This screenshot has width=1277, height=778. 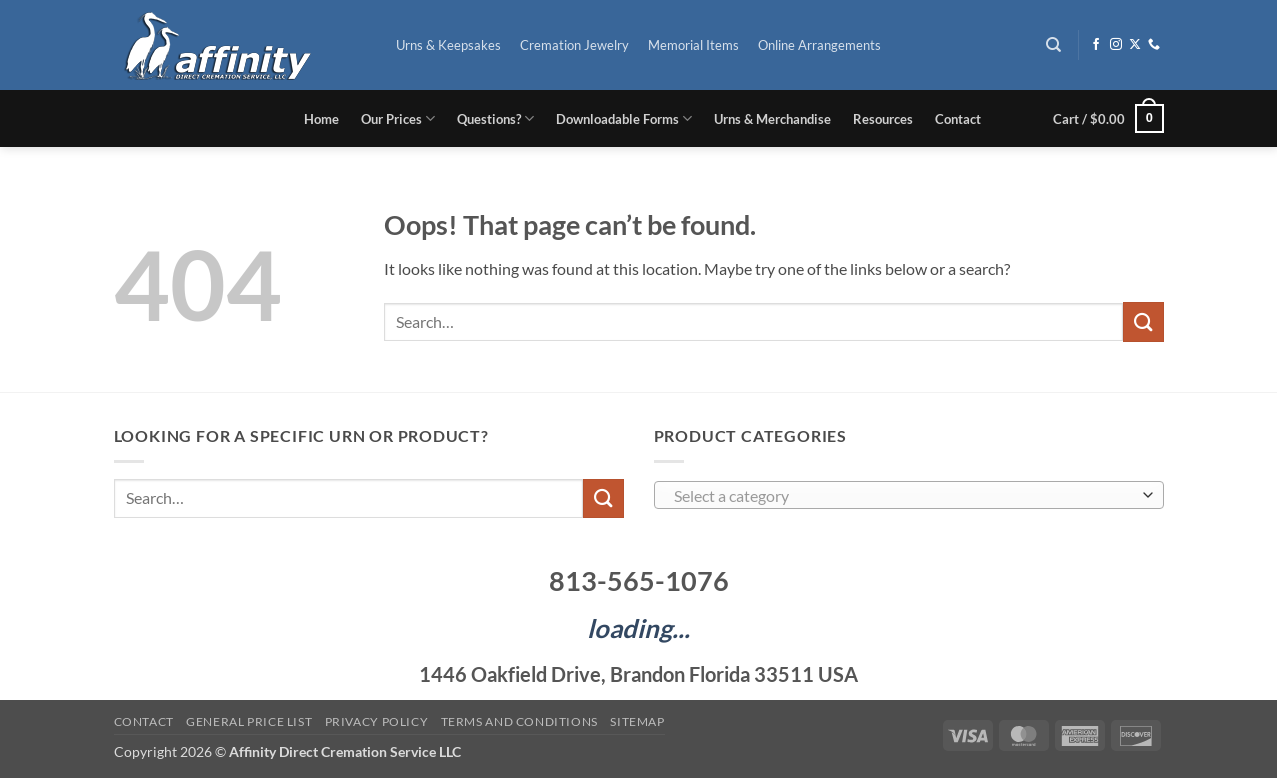 What do you see at coordinates (249, 721) in the screenshot?
I see `General Price List` at bounding box center [249, 721].